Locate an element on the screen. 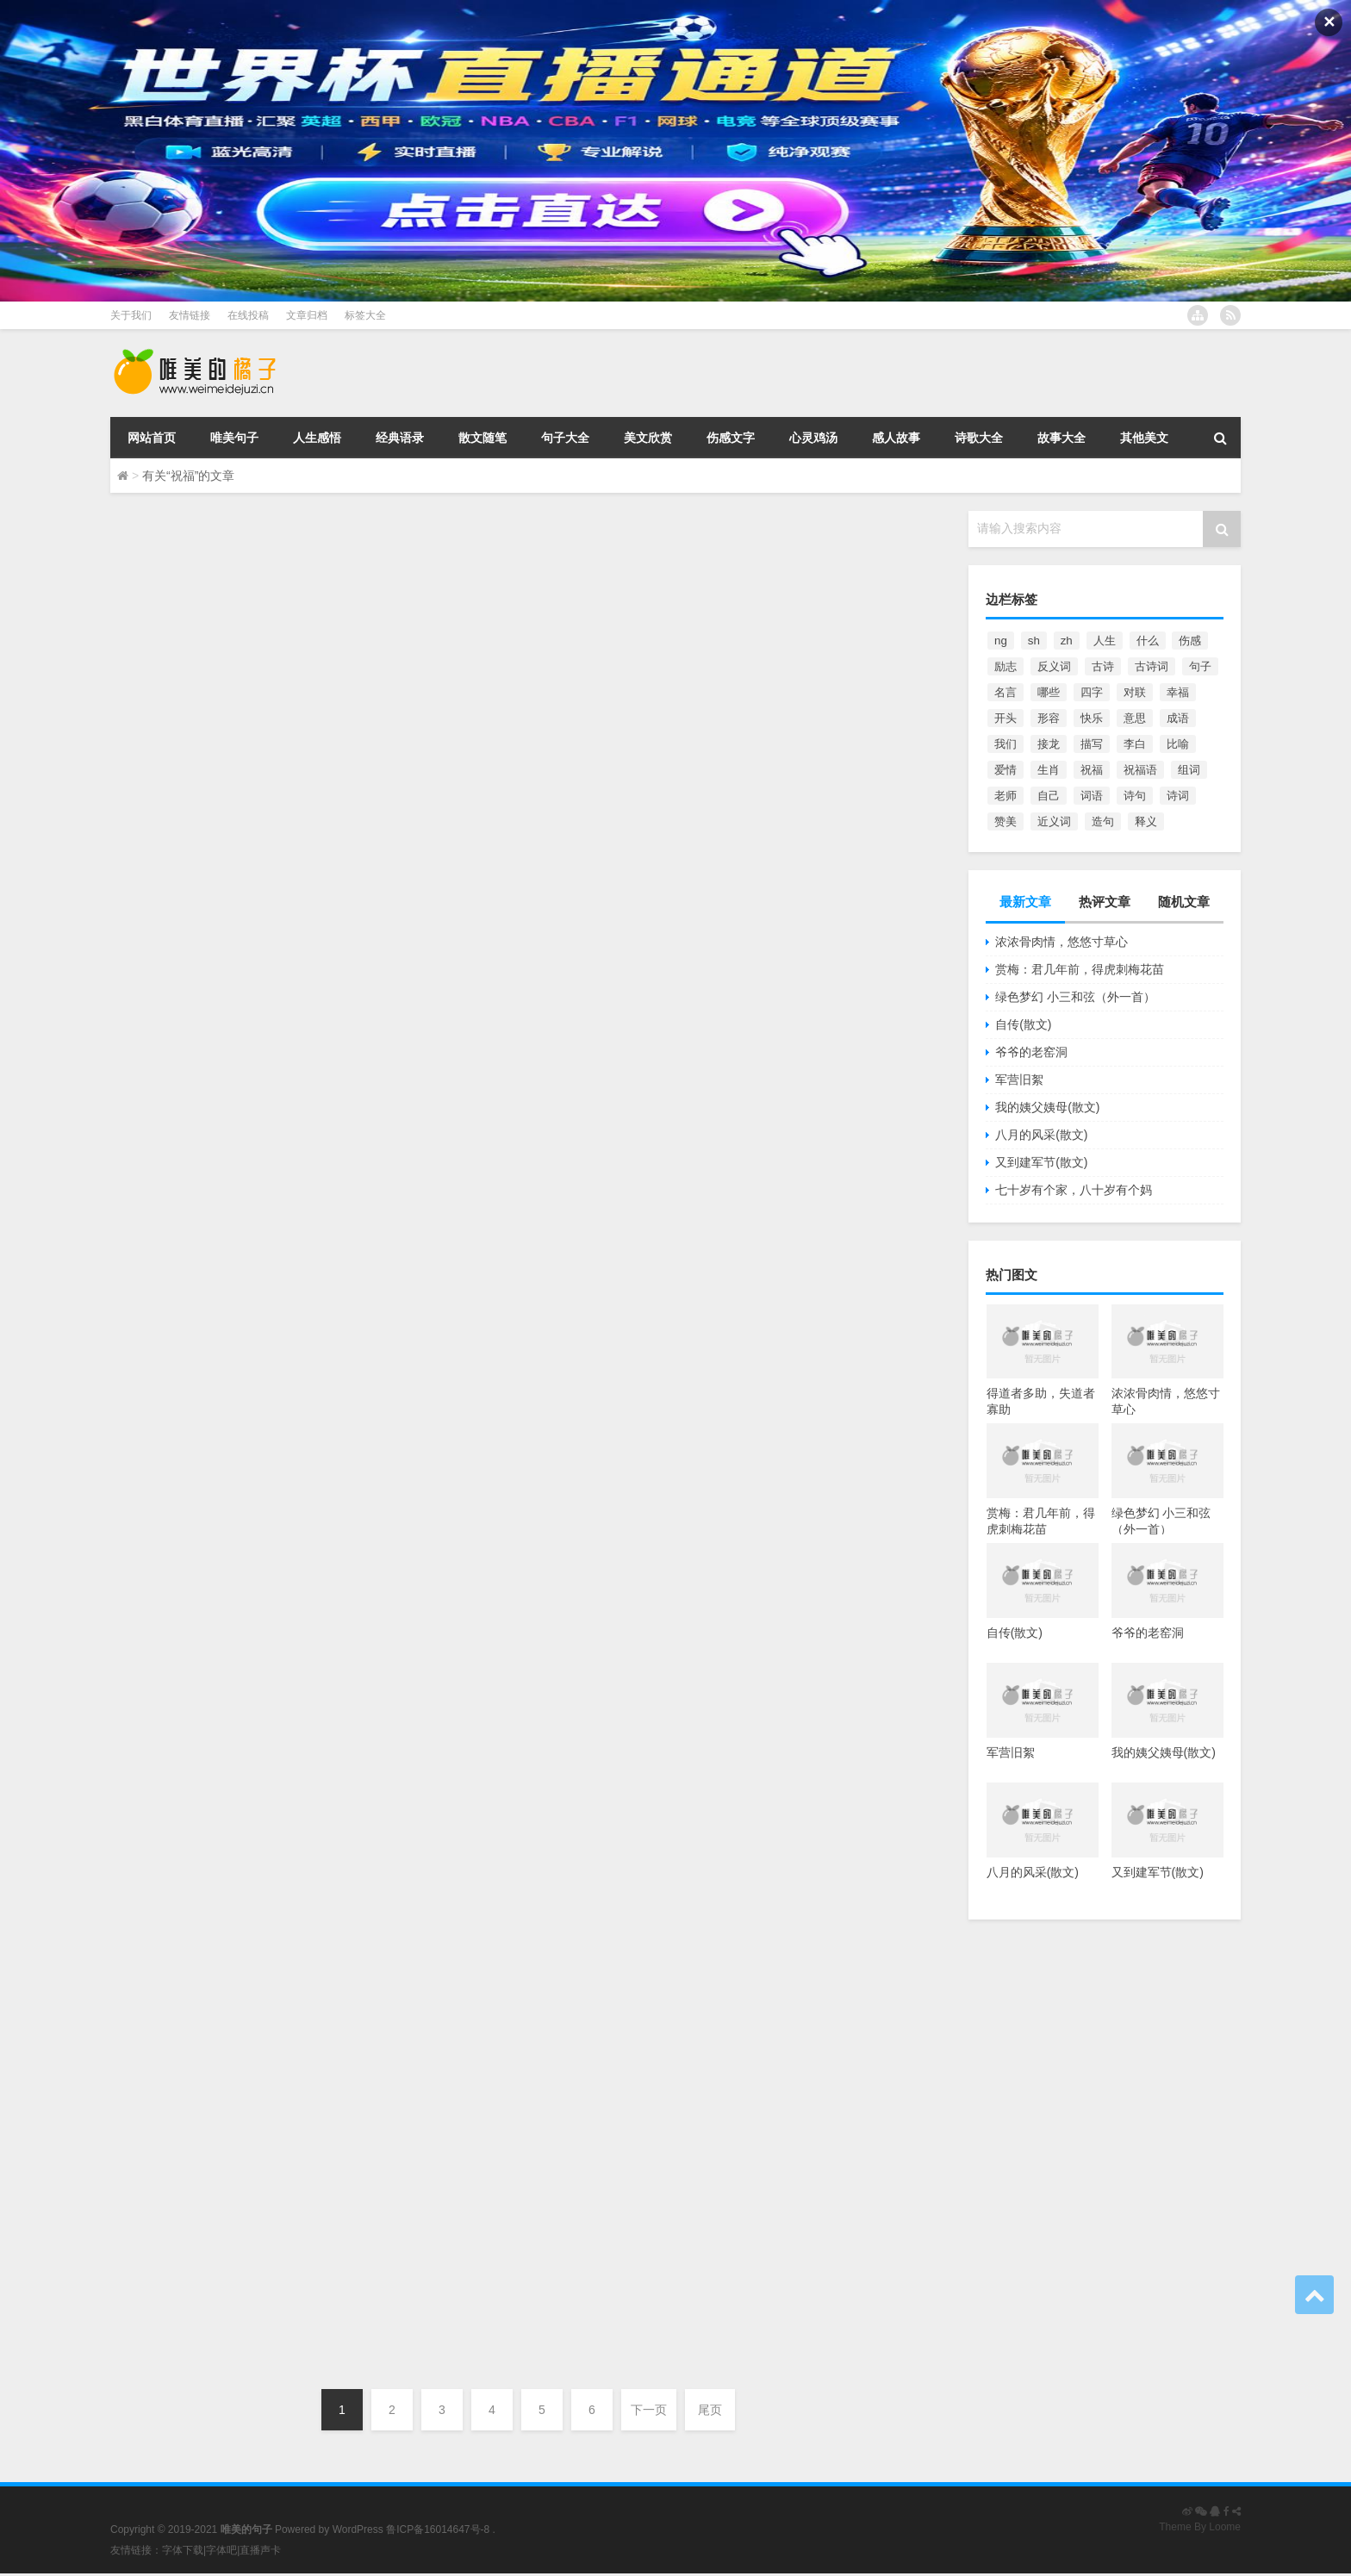 This screenshot has height=2576, width=1351. 成语 is located at coordinates (1178, 718).